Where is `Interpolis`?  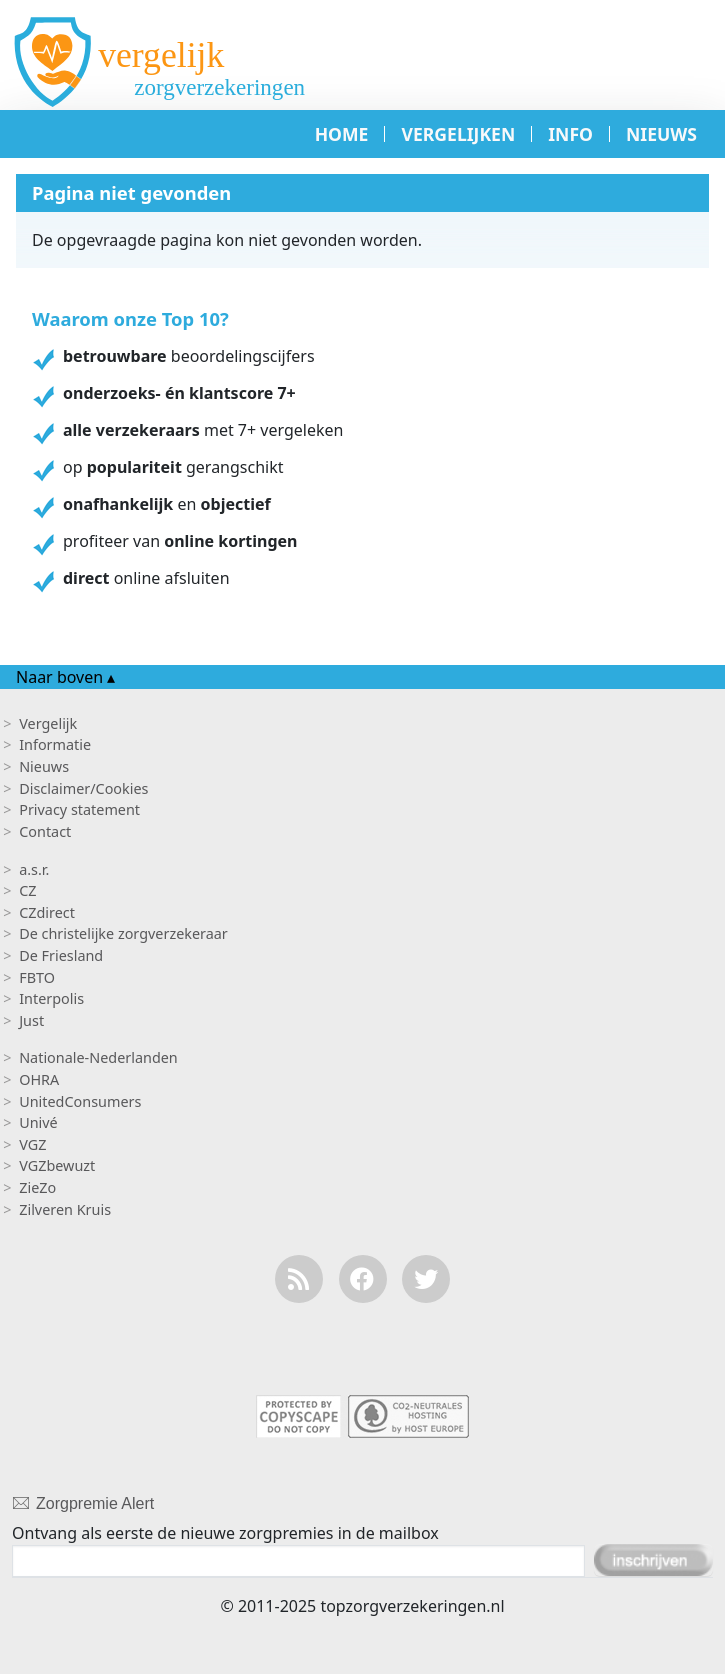 Interpolis is located at coordinates (51, 998).